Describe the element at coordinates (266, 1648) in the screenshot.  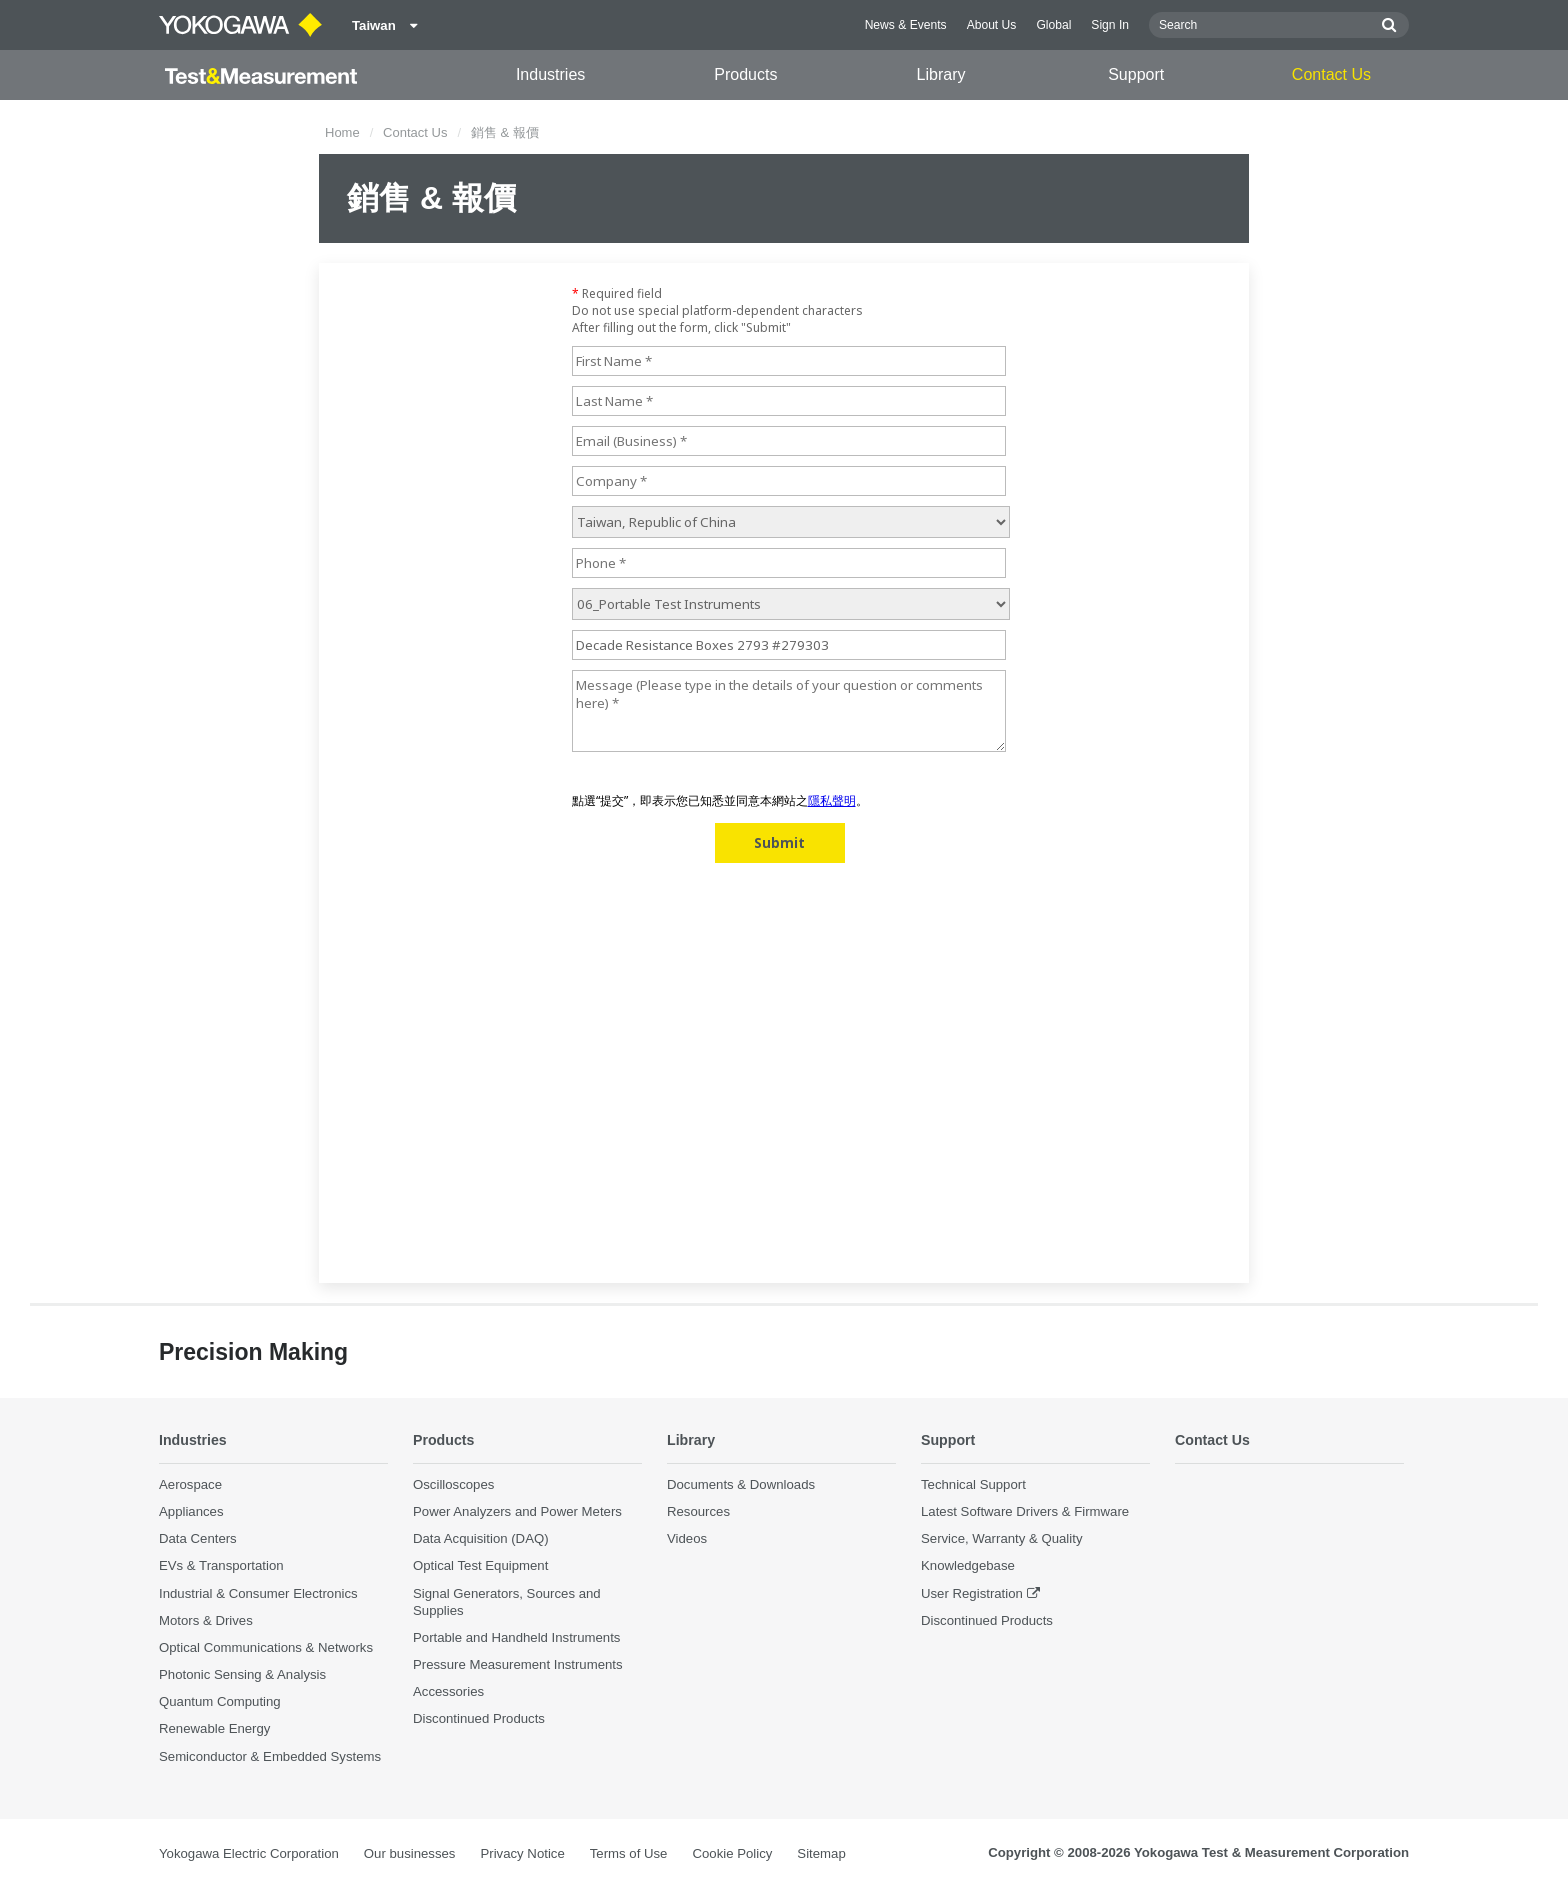
I see `Optical Communications & Networks` at that location.